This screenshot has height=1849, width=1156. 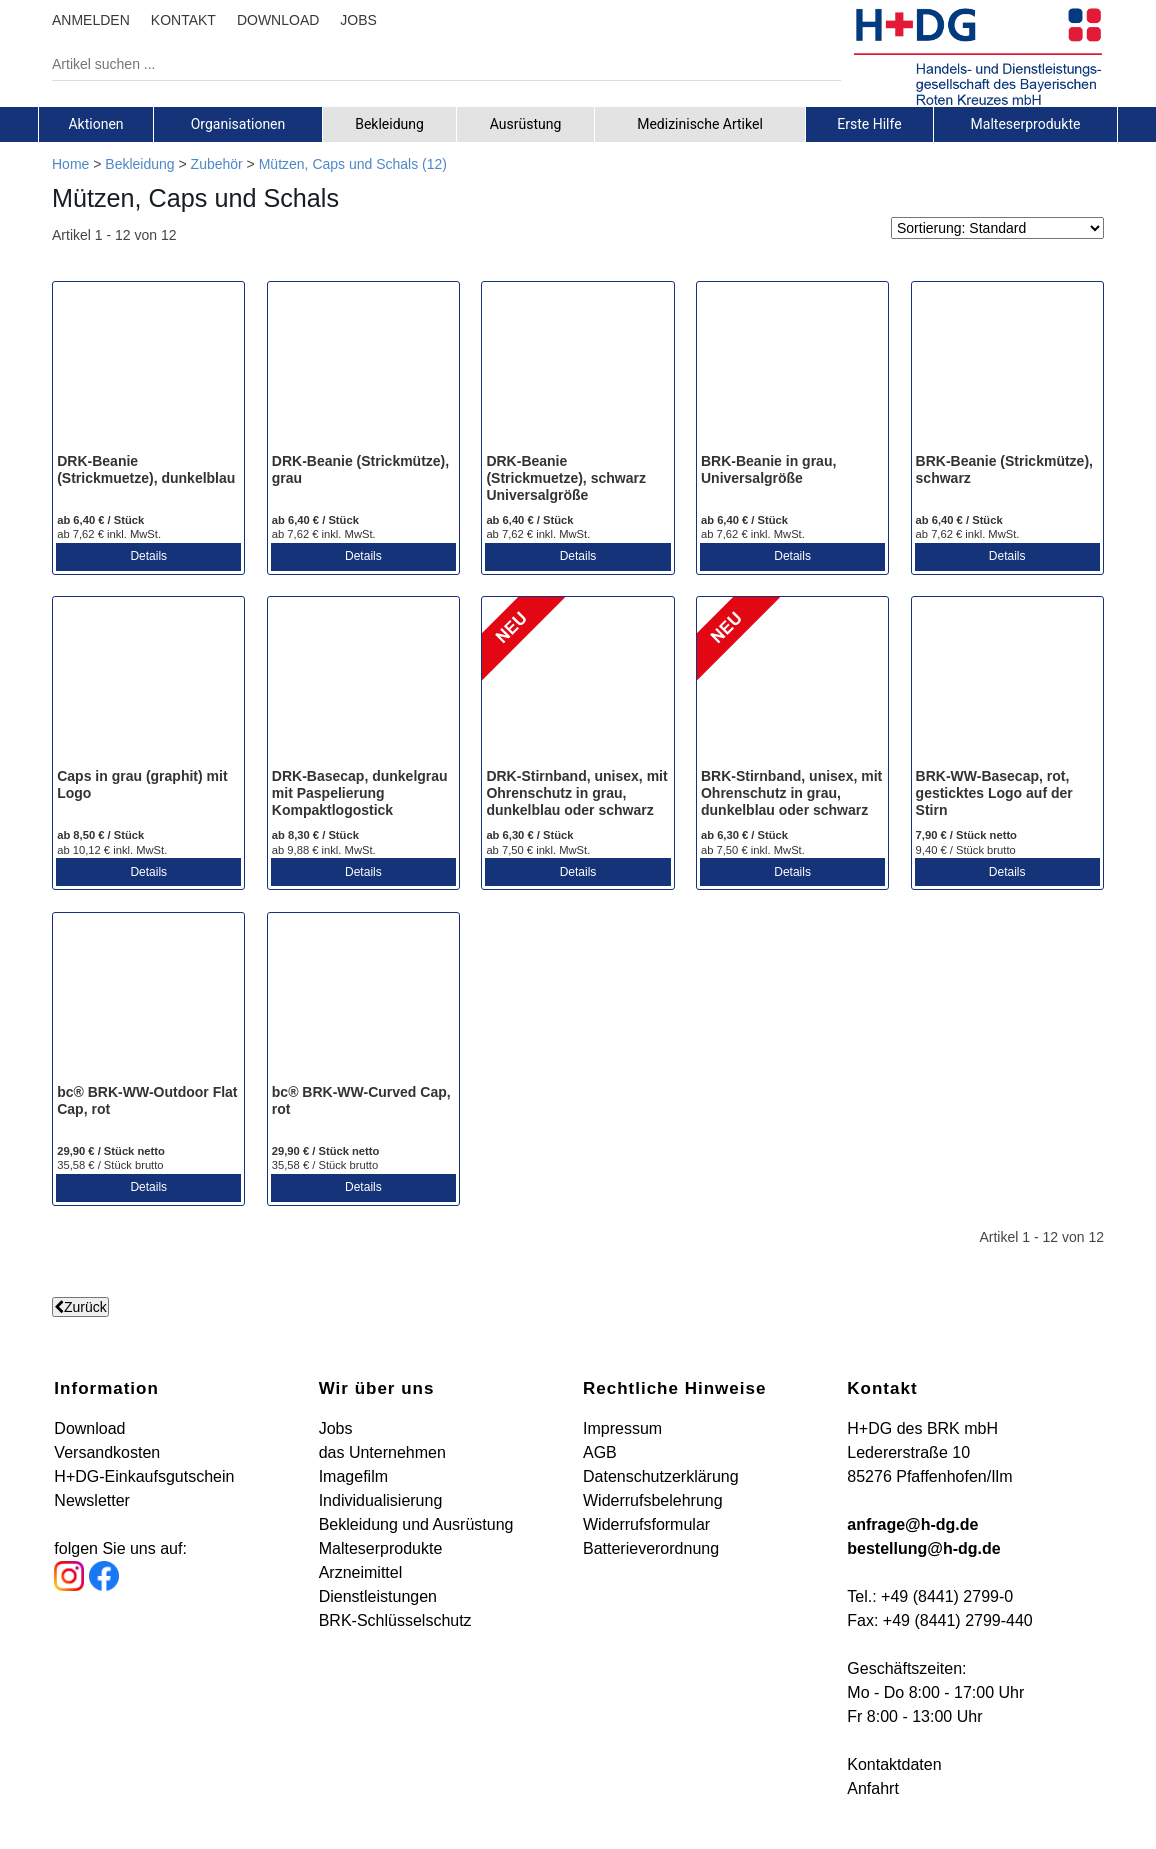 What do you see at coordinates (96, 124) in the screenshot?
I see `[tab]` at bounding box center [96, 124].